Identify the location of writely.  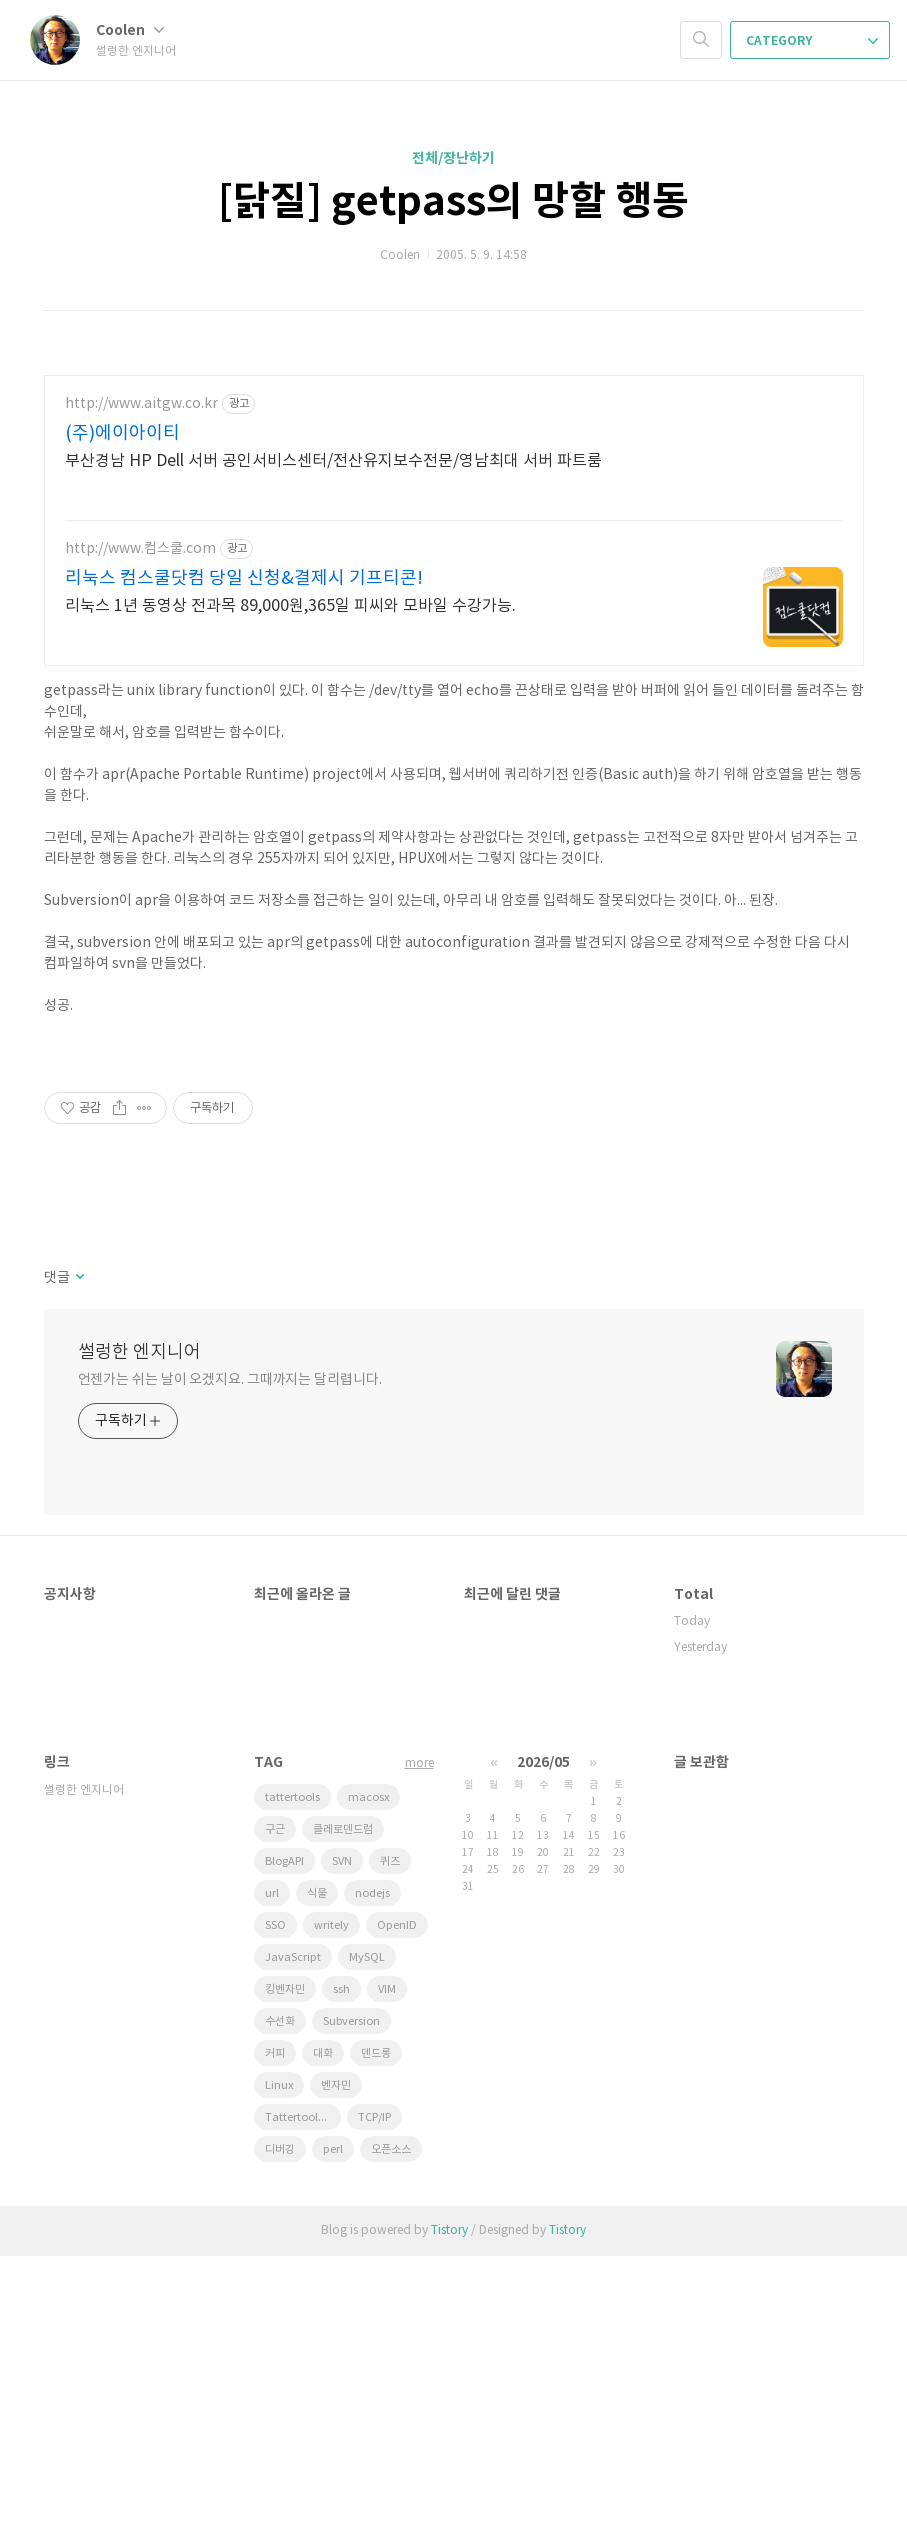
(331, 2205).